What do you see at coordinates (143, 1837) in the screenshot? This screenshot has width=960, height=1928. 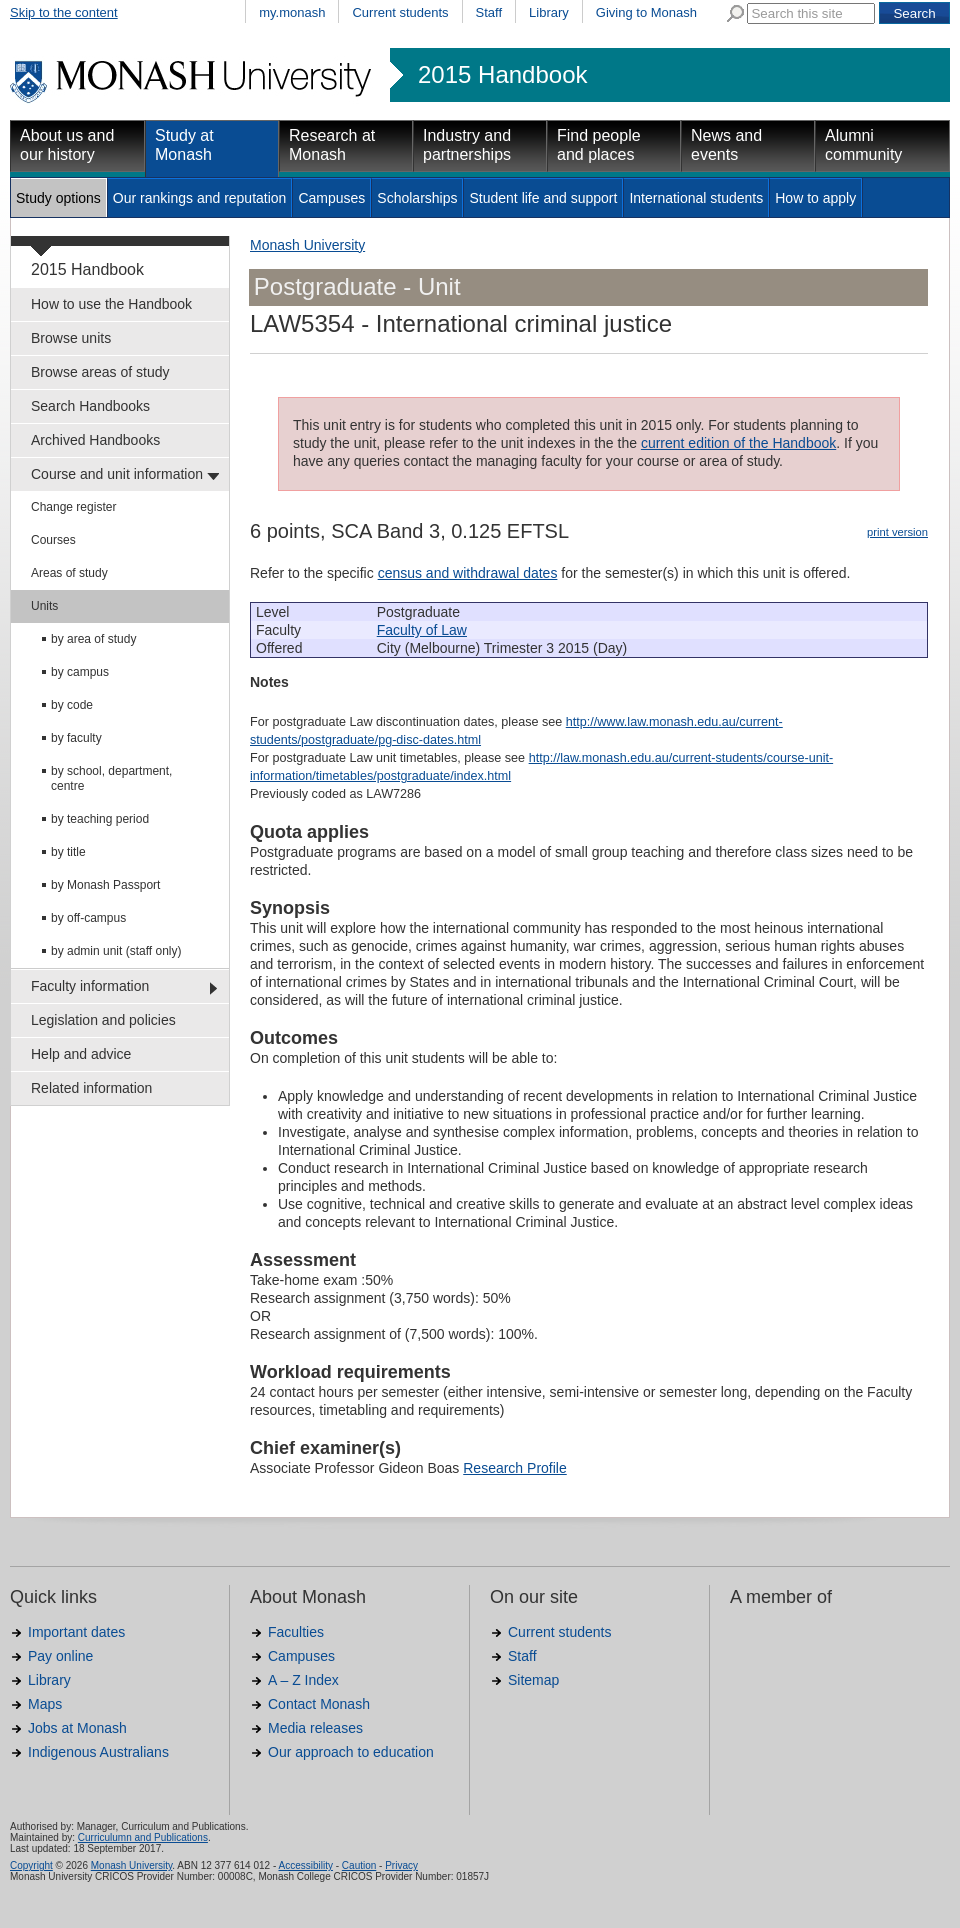 I see `Curriculumn and Publications` at bounding box center [143, 1837].